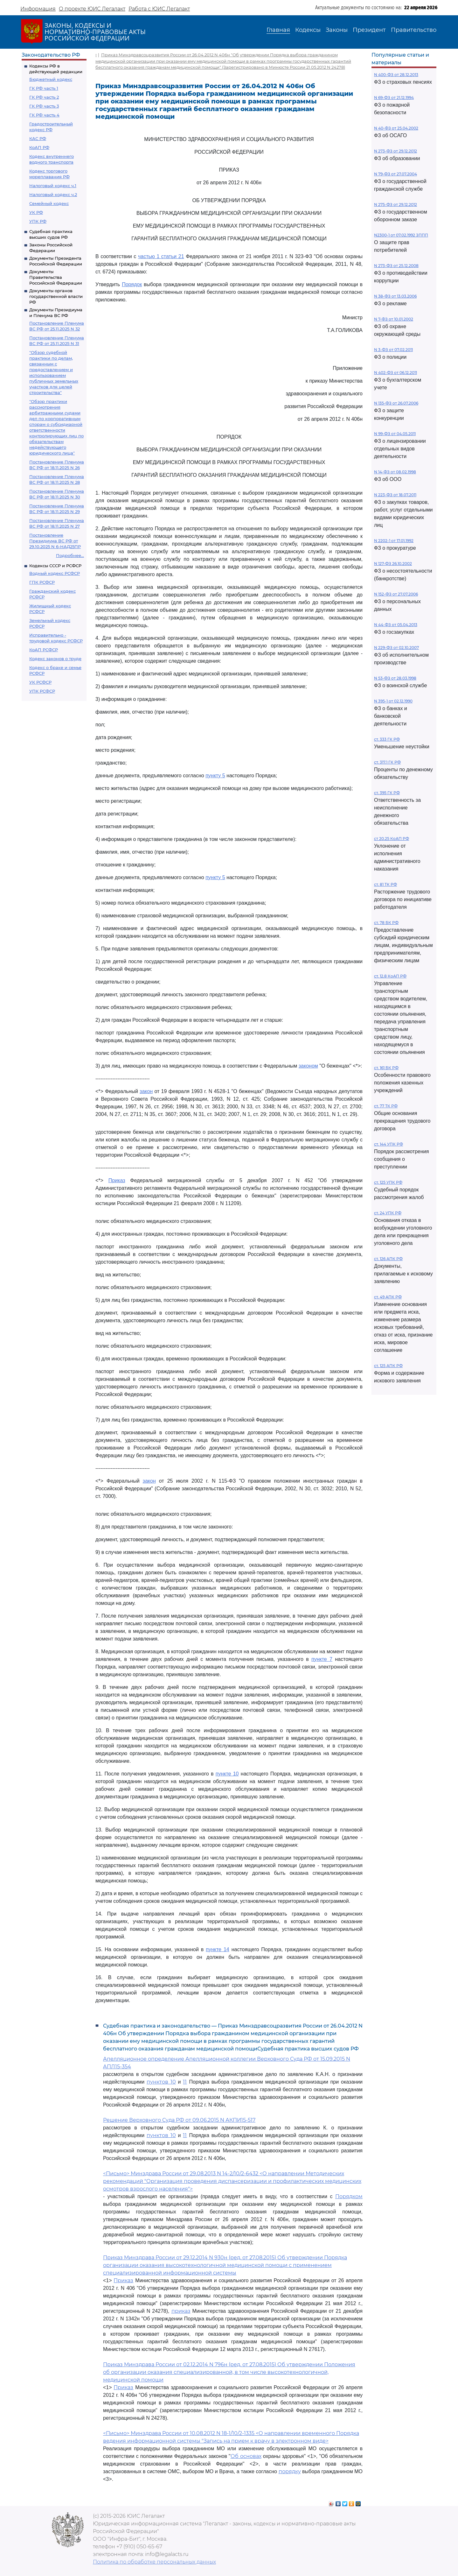 This screenshot has height=2576, width=458. Describe the element at coordinates (388, 1258) in the screenshot. I see `ст. 126 АПК РФ` at that location.